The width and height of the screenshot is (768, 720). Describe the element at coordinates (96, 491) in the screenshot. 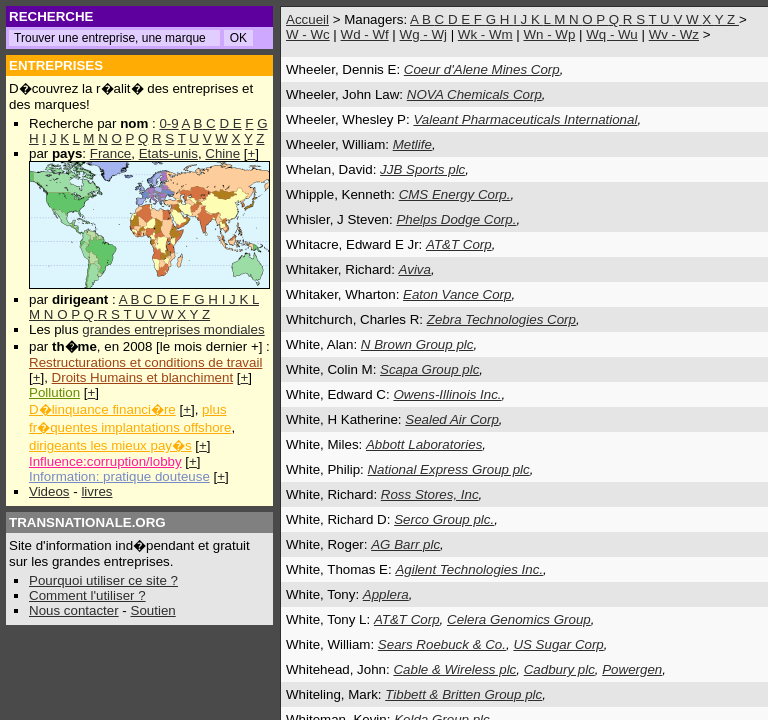

I see `livres` at that location.